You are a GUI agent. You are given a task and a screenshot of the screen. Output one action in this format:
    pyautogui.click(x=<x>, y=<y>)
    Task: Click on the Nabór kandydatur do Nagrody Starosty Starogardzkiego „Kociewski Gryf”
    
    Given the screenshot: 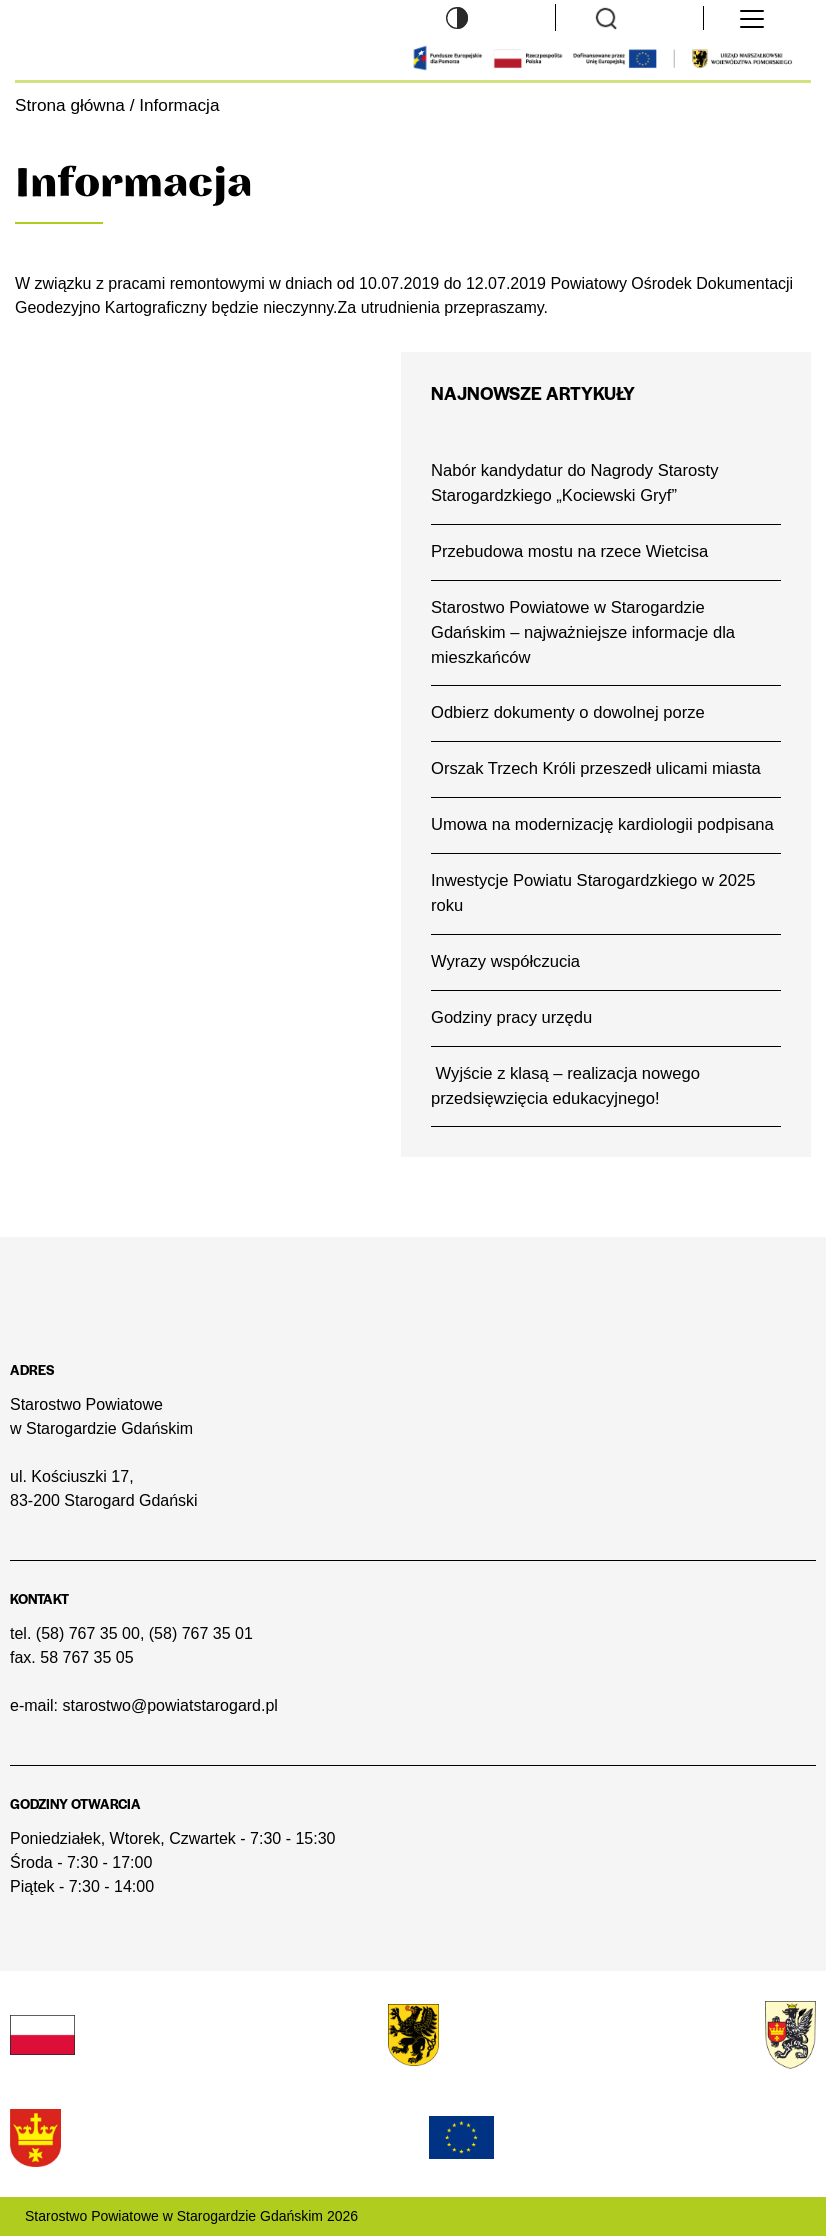 What is the action you would take?
    pyautogui.click(x=575, y=483)
    